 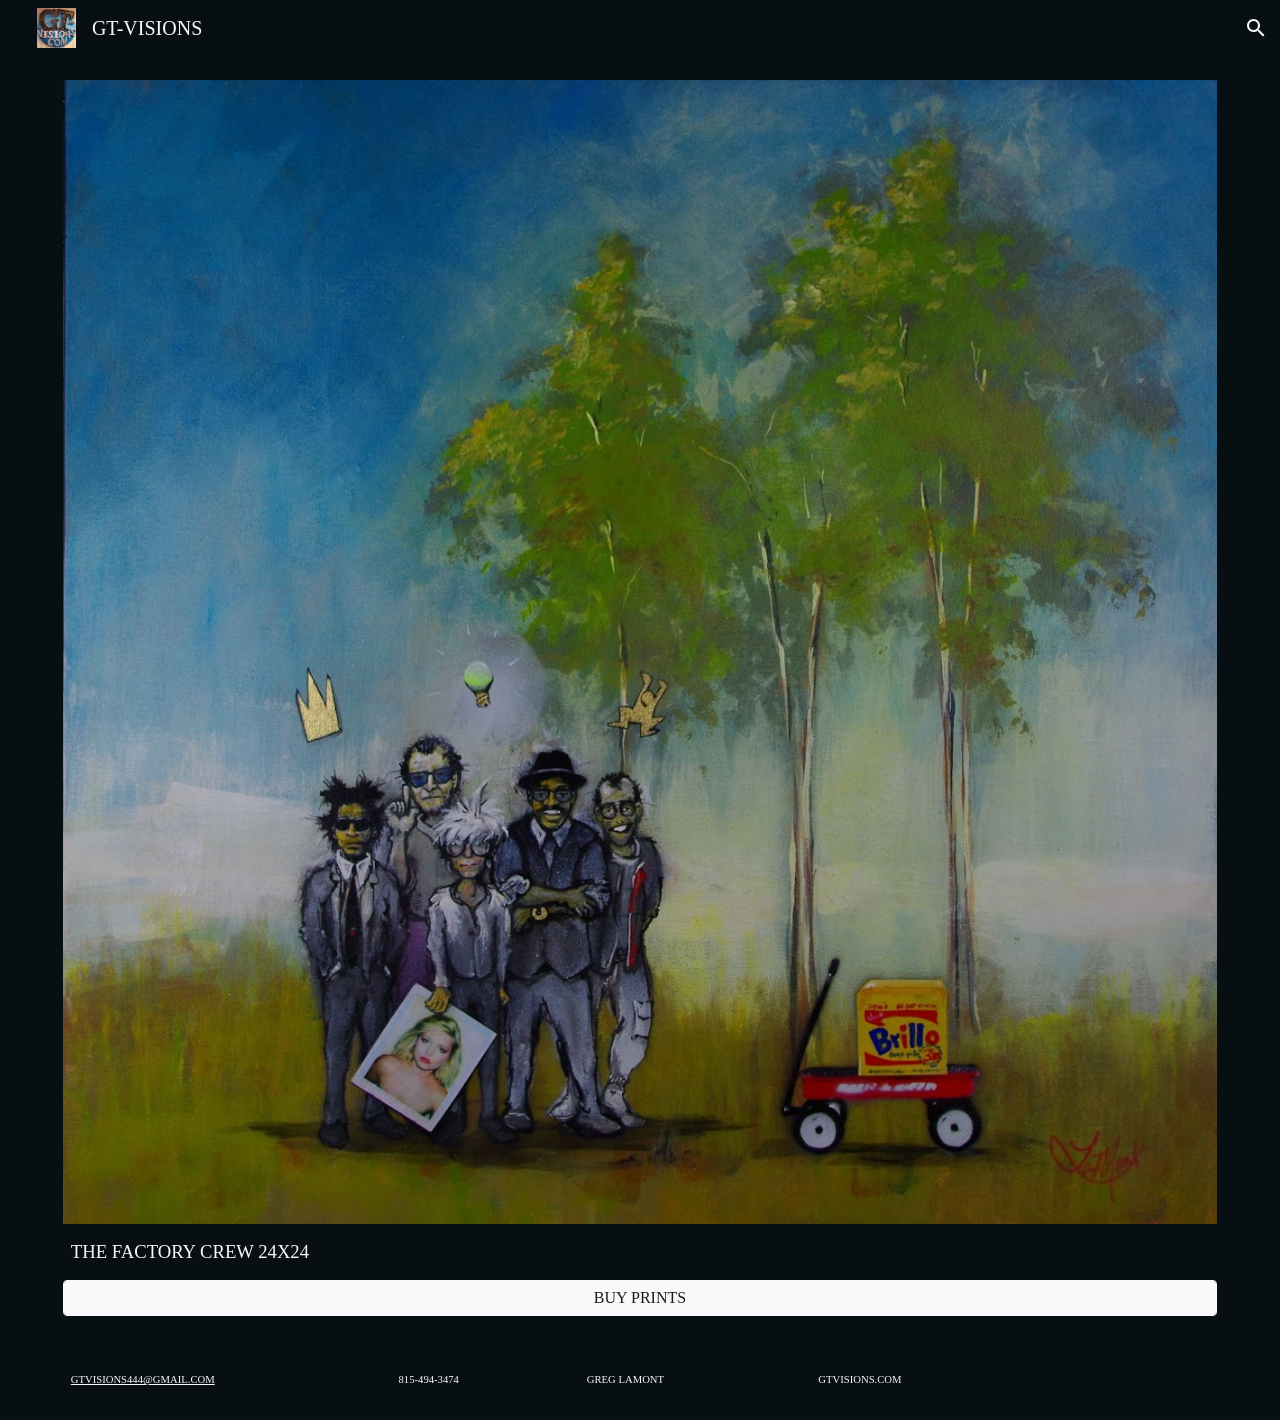 What do you see at coordinates (640, 1298) in the screenshot?
I see `[BUY PRINTS]` at bounding box center [640, 1298].